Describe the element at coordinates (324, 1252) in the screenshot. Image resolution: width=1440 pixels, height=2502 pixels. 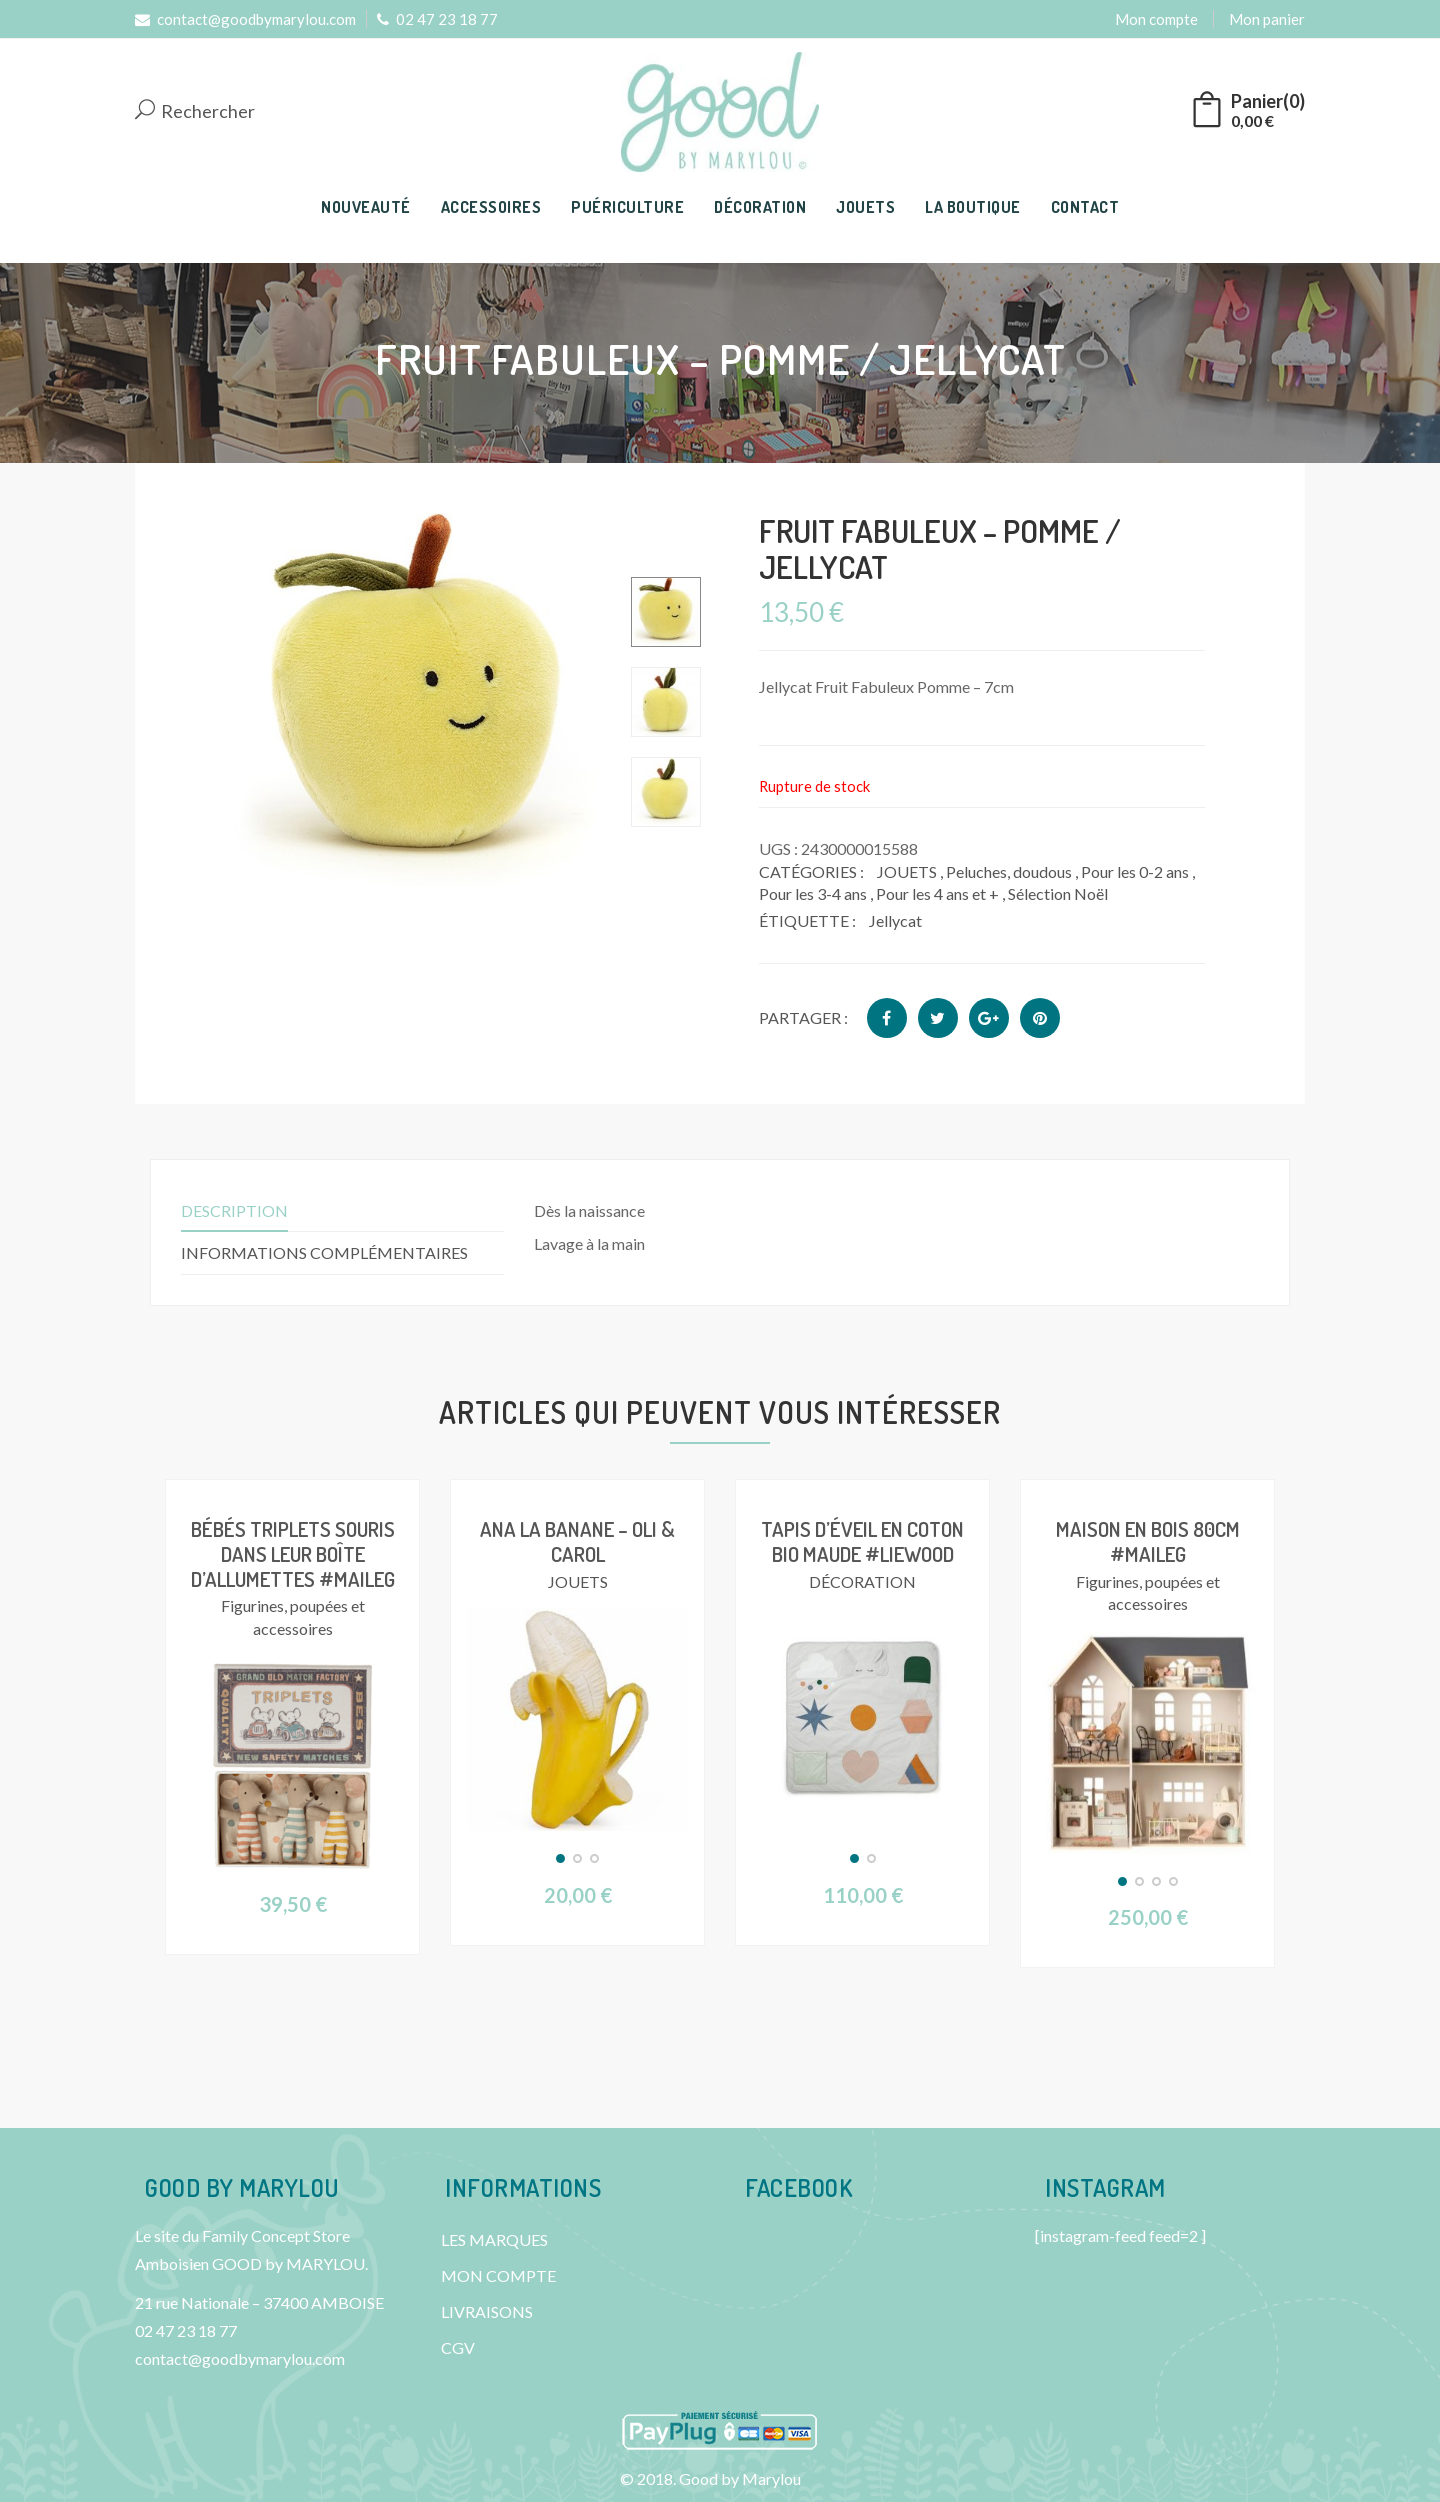
I see `Informations complémentaires` at that location.